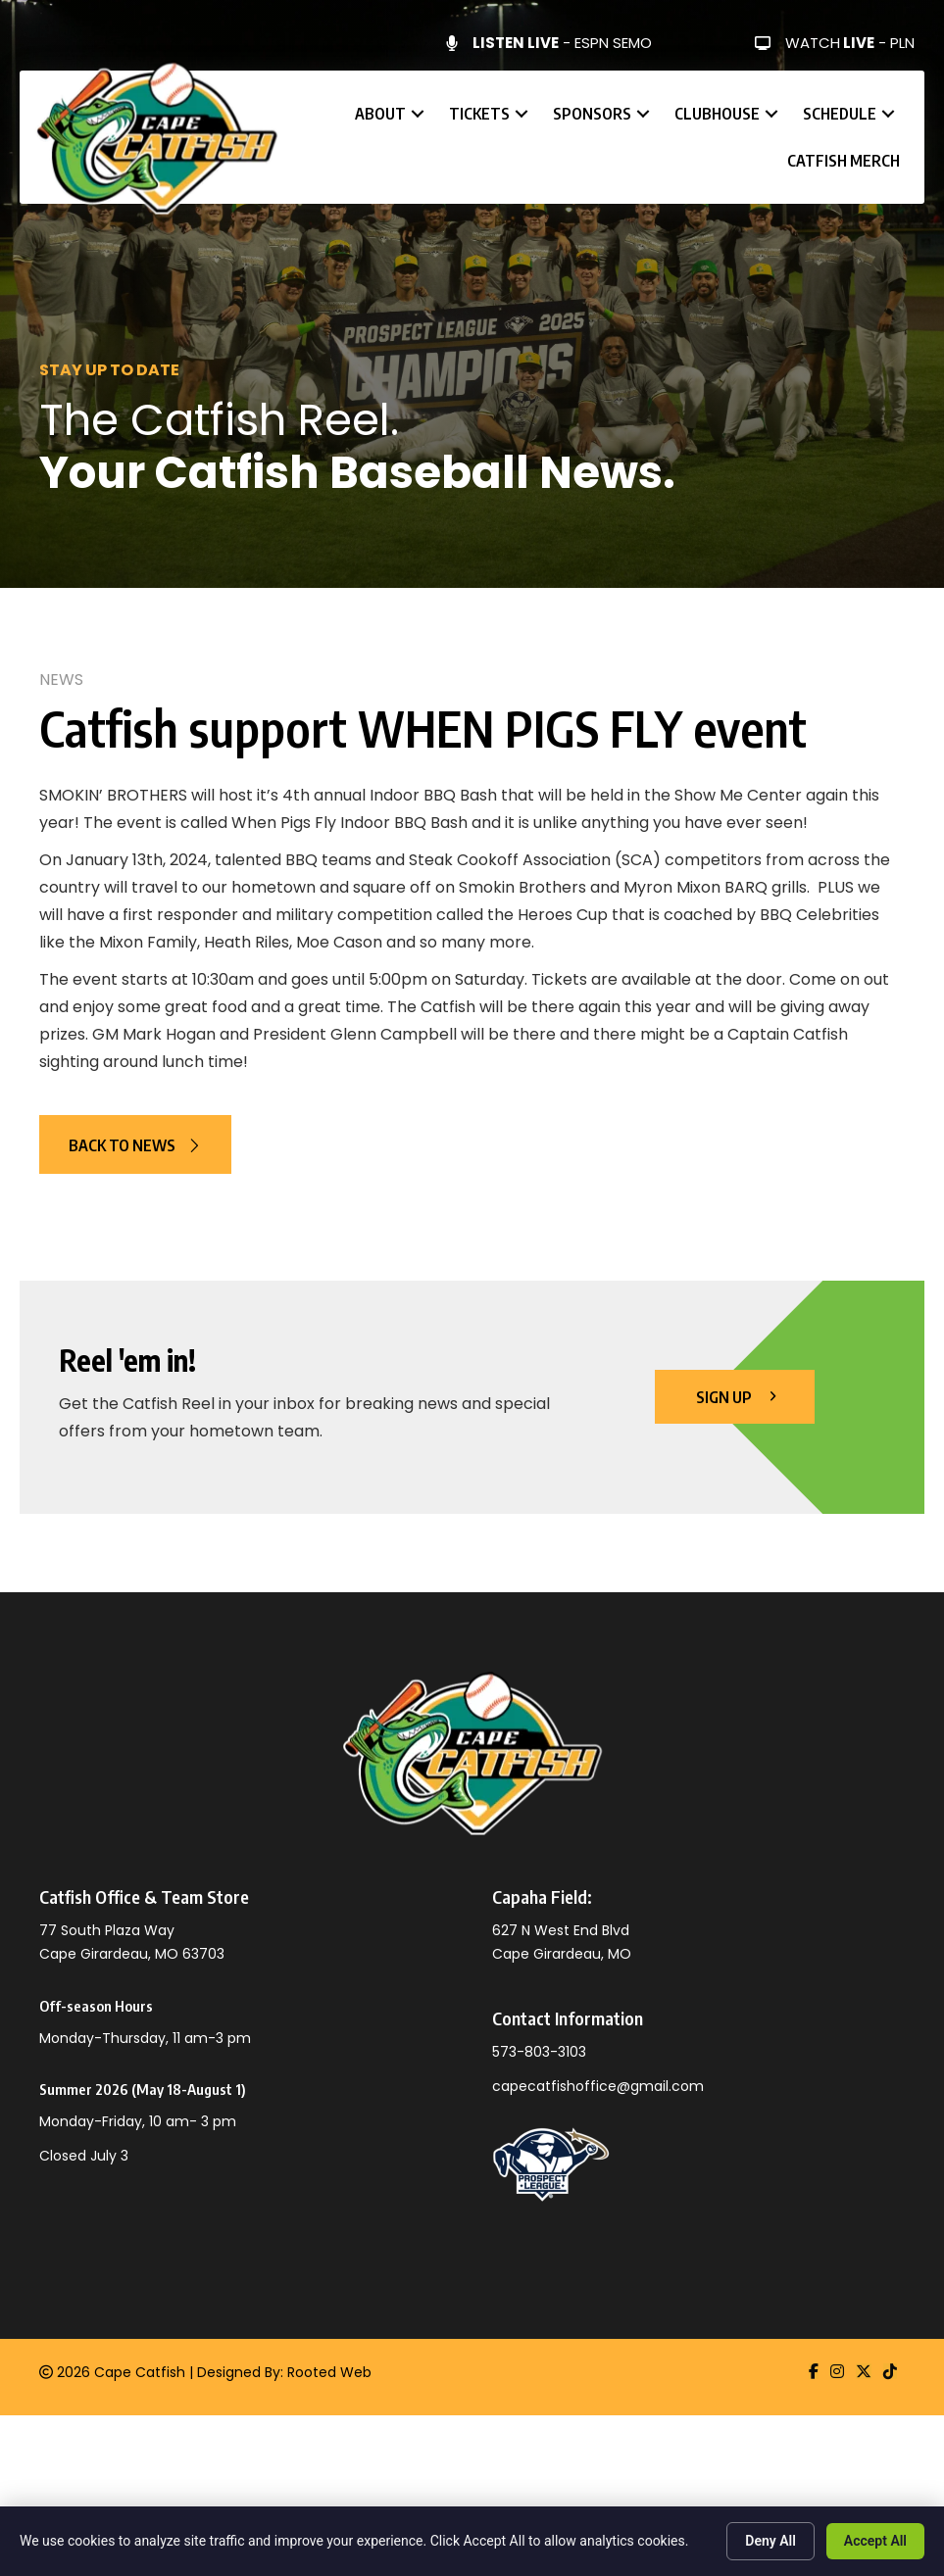  Describe the element at coordinates (770, 2541) in the screenshot. I see `Deny All` at that location.